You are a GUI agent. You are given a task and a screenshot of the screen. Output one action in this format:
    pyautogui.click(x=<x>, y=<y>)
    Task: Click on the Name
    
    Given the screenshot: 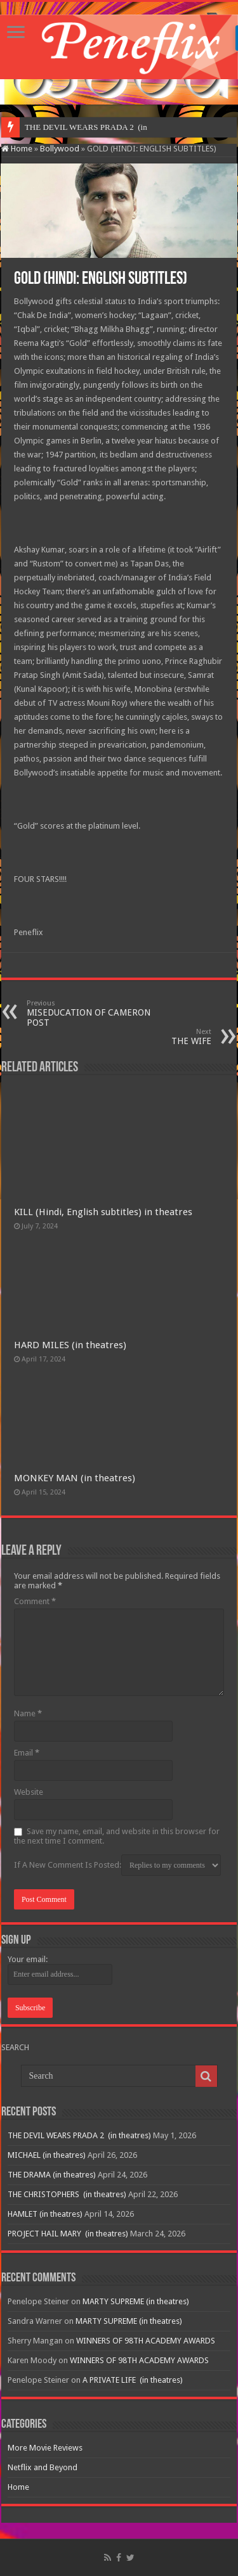 What is the action you would take?
    pyautogui.click(x=28, y=1713)
    